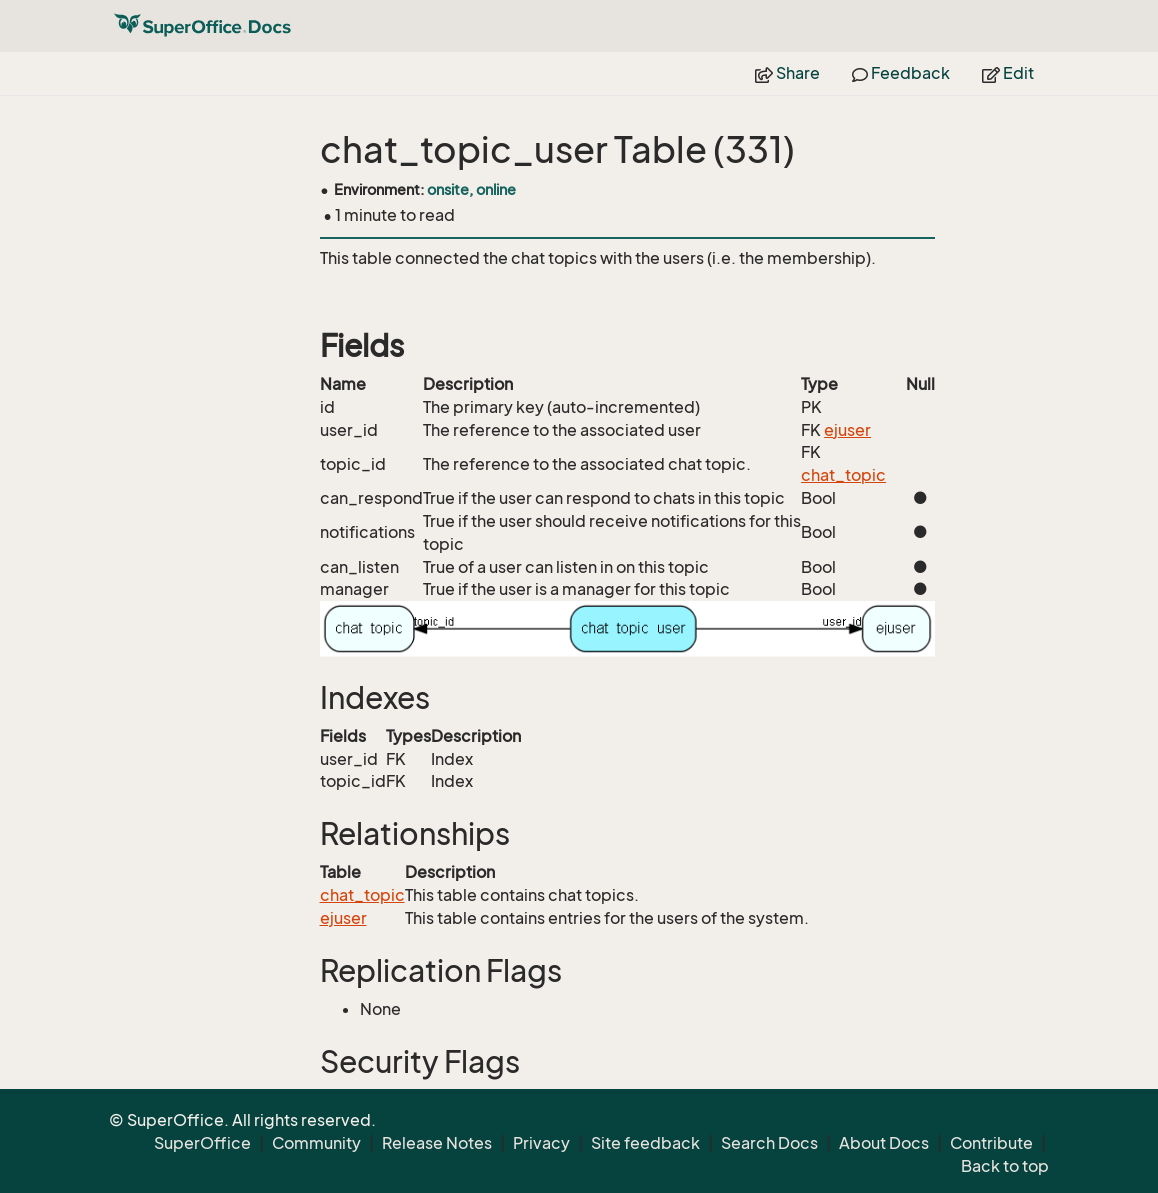 The image size is (1158, 1193). I want to click on Back to top, so click(1005, 1166).